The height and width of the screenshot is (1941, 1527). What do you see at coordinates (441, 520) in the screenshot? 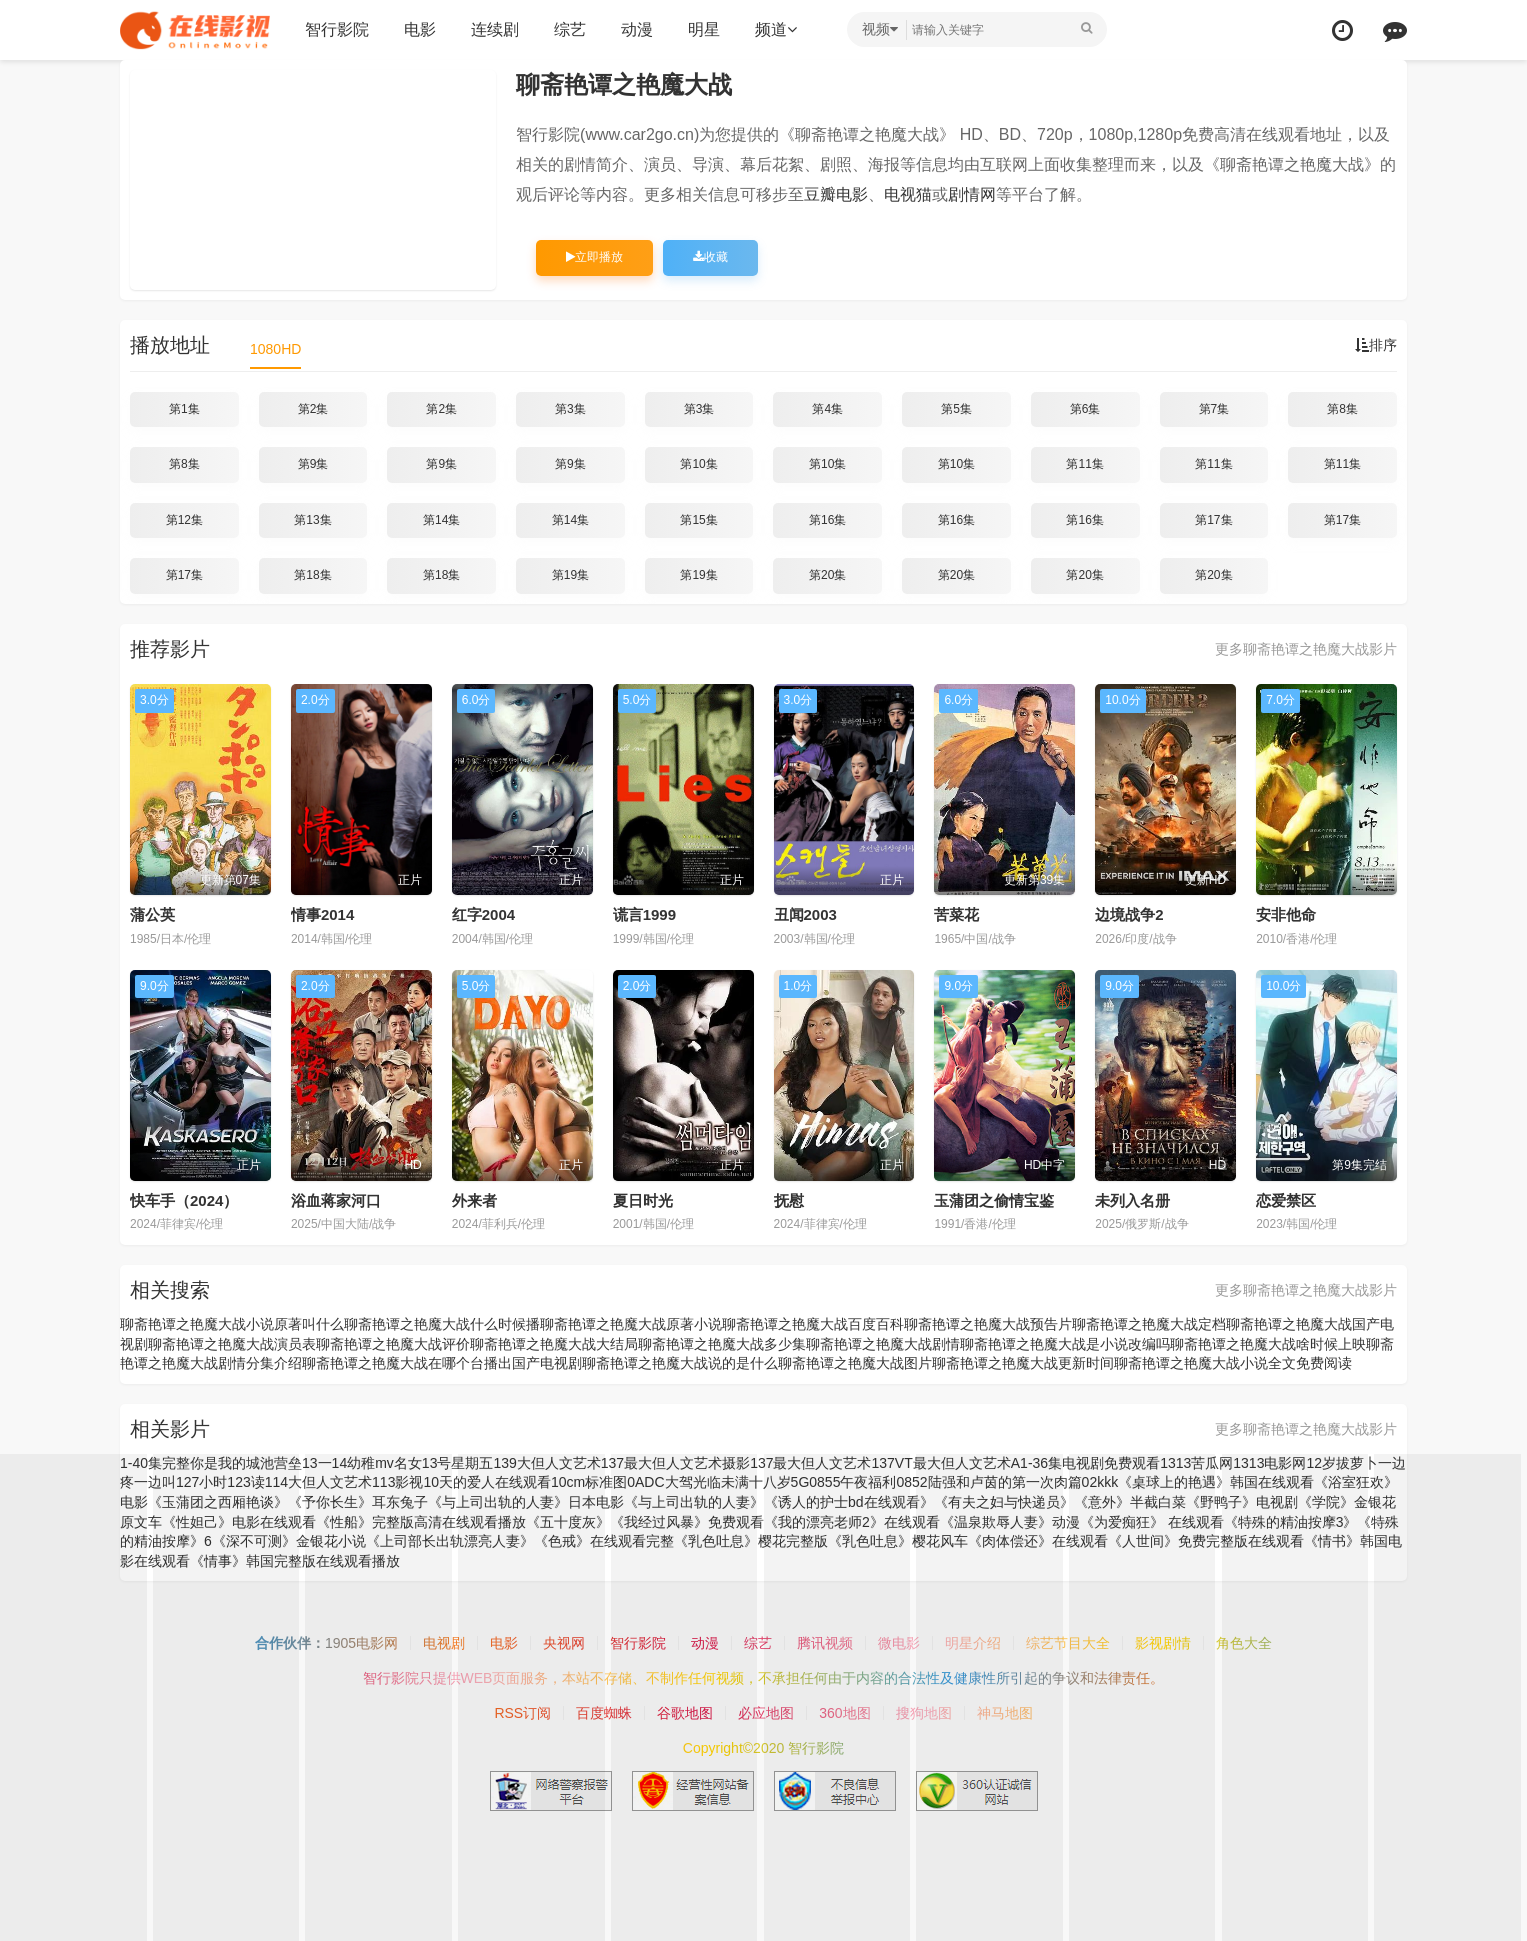
I see `第14集` at bounding box center [441, 520].